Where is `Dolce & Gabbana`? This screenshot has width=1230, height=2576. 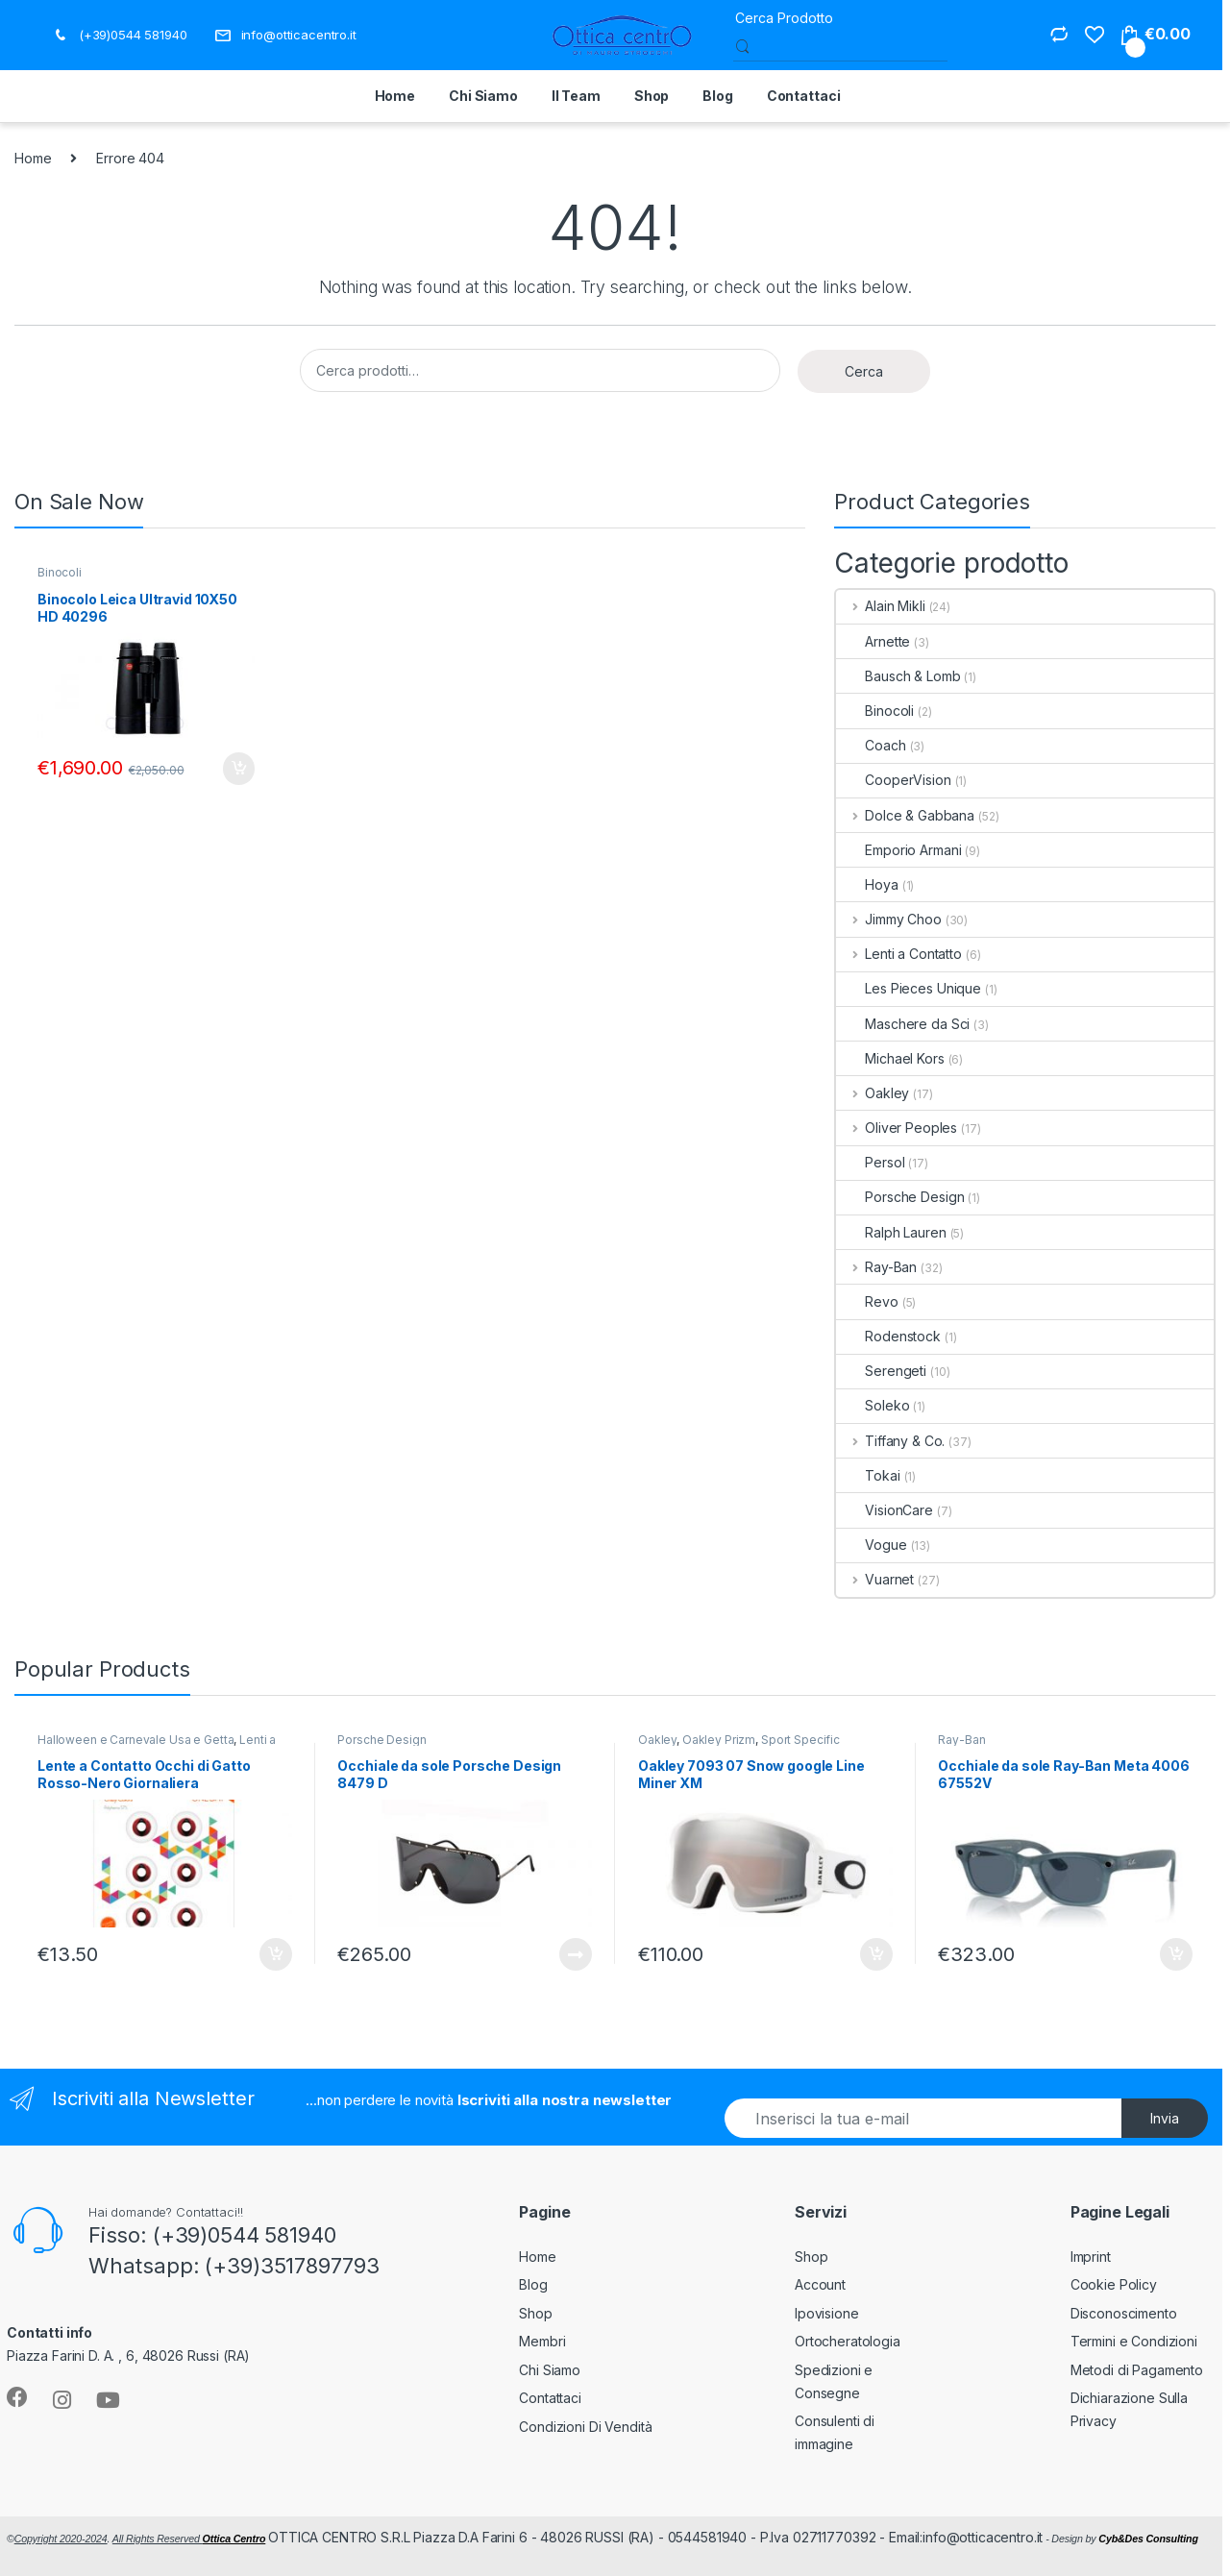
Dolce & Gabbana is located at coordinates (905, 815).